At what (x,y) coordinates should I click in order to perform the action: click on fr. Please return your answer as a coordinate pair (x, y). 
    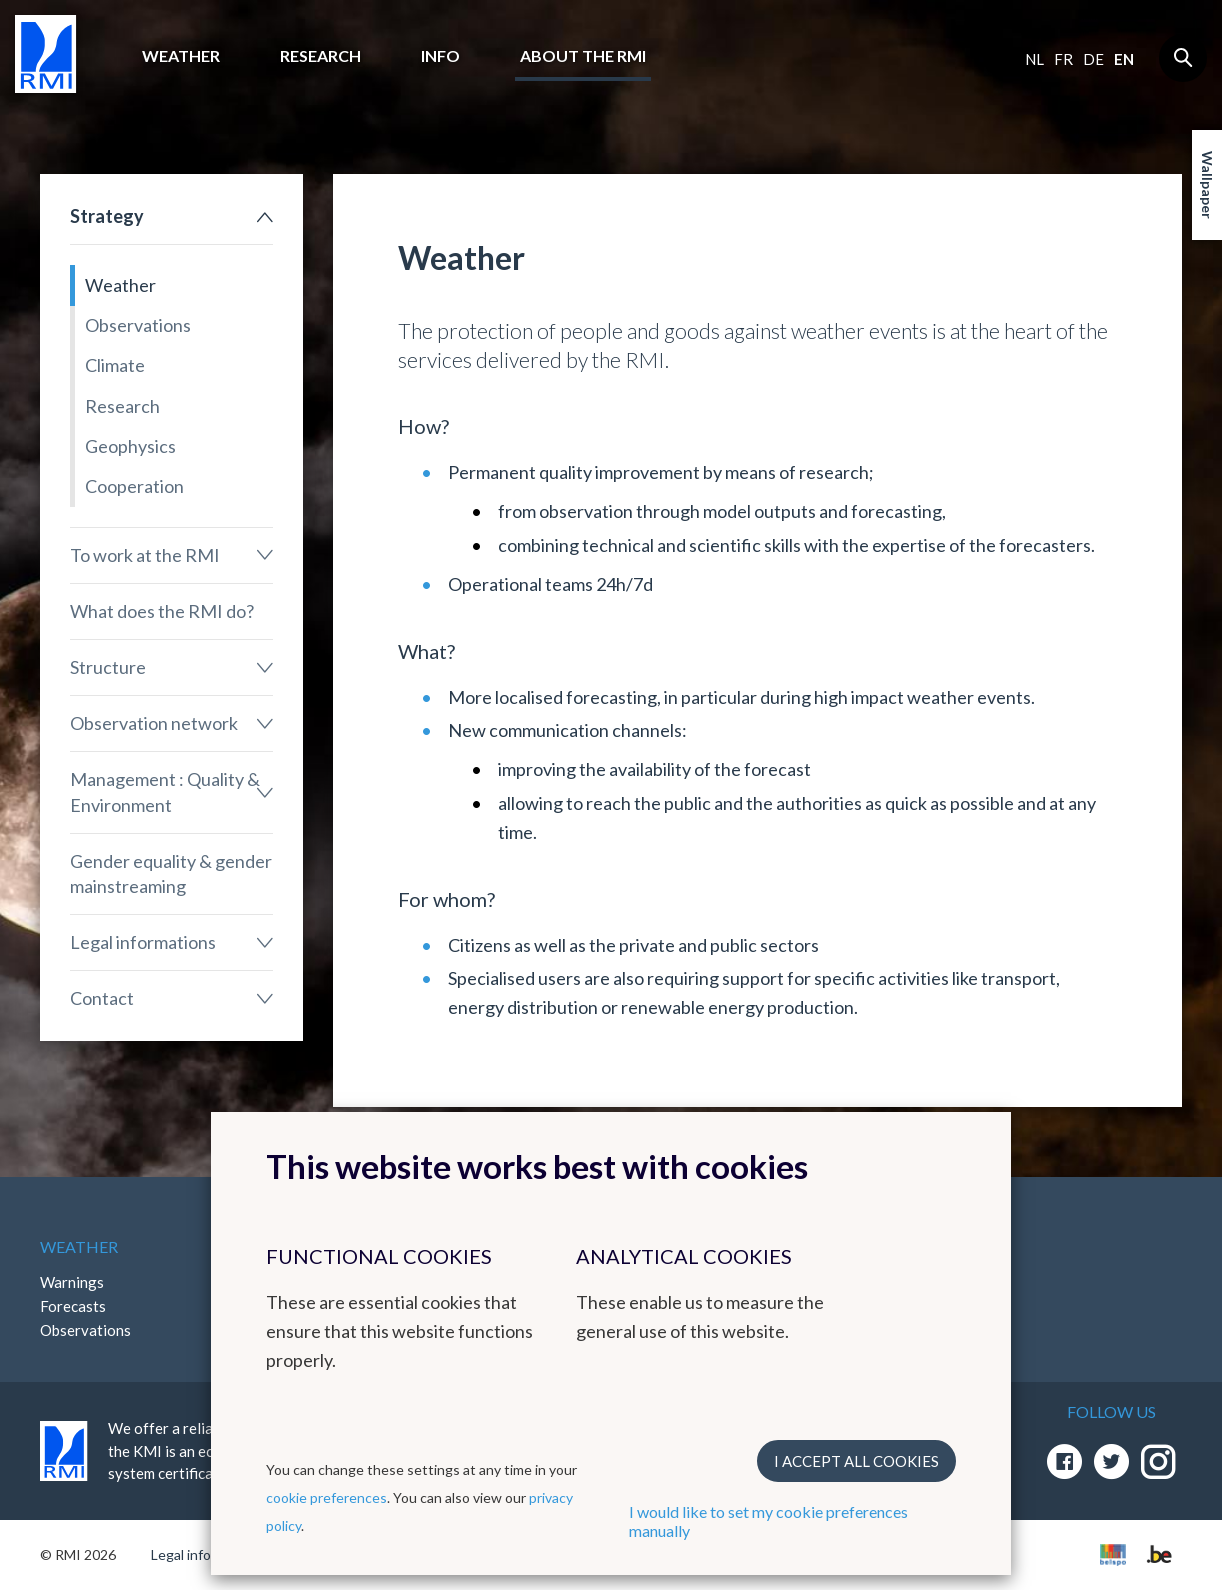
    Looking at the image, I should click on (1063, 59).